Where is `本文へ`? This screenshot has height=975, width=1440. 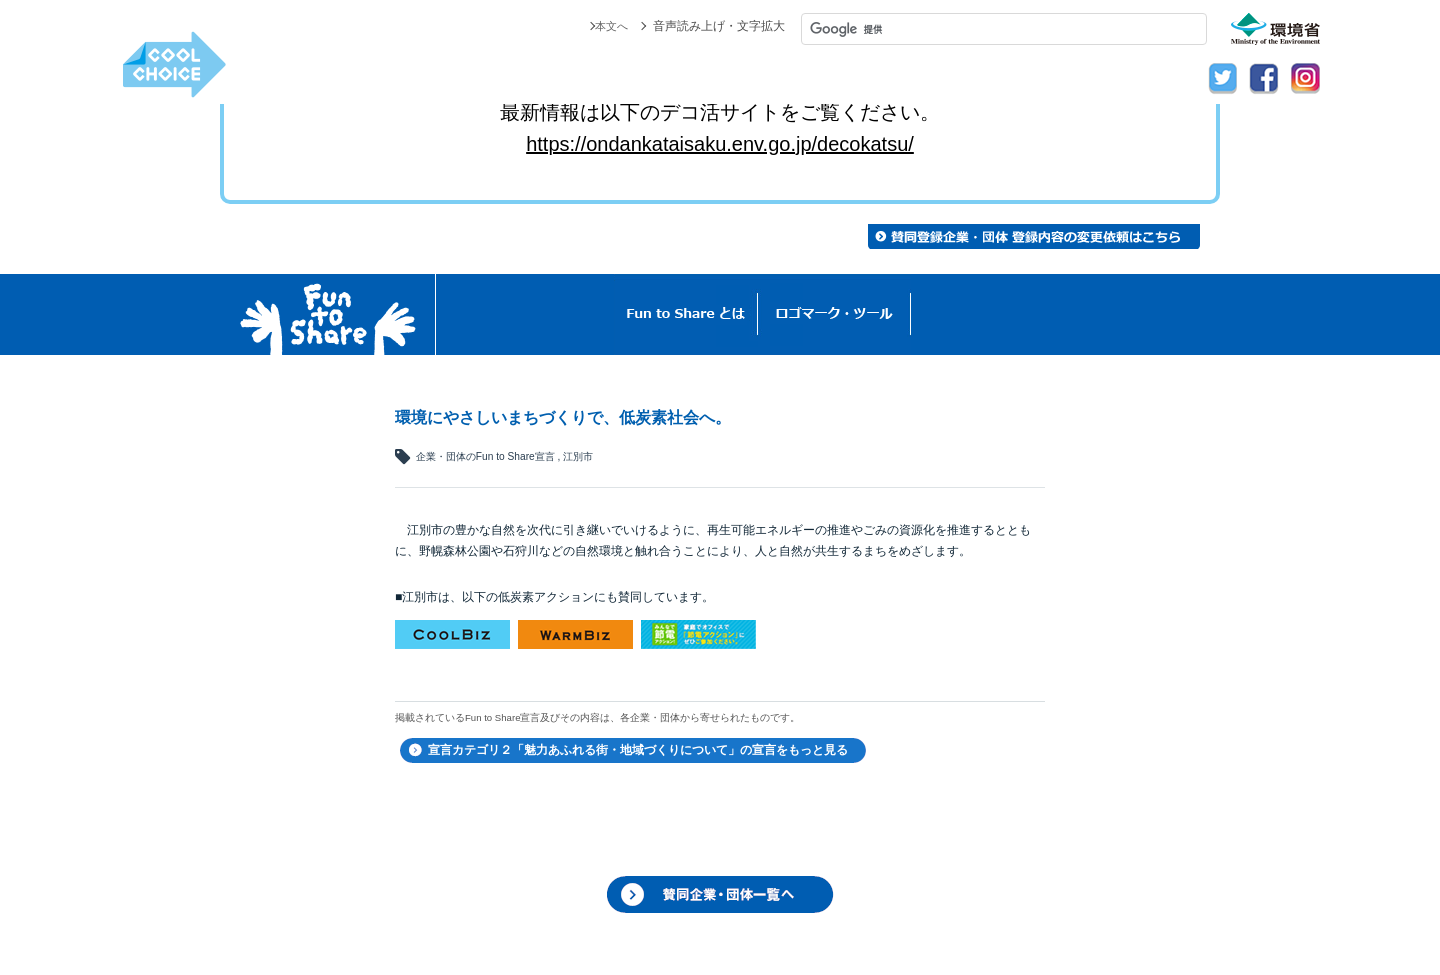 本文へ is located at coordinates (610, 26).